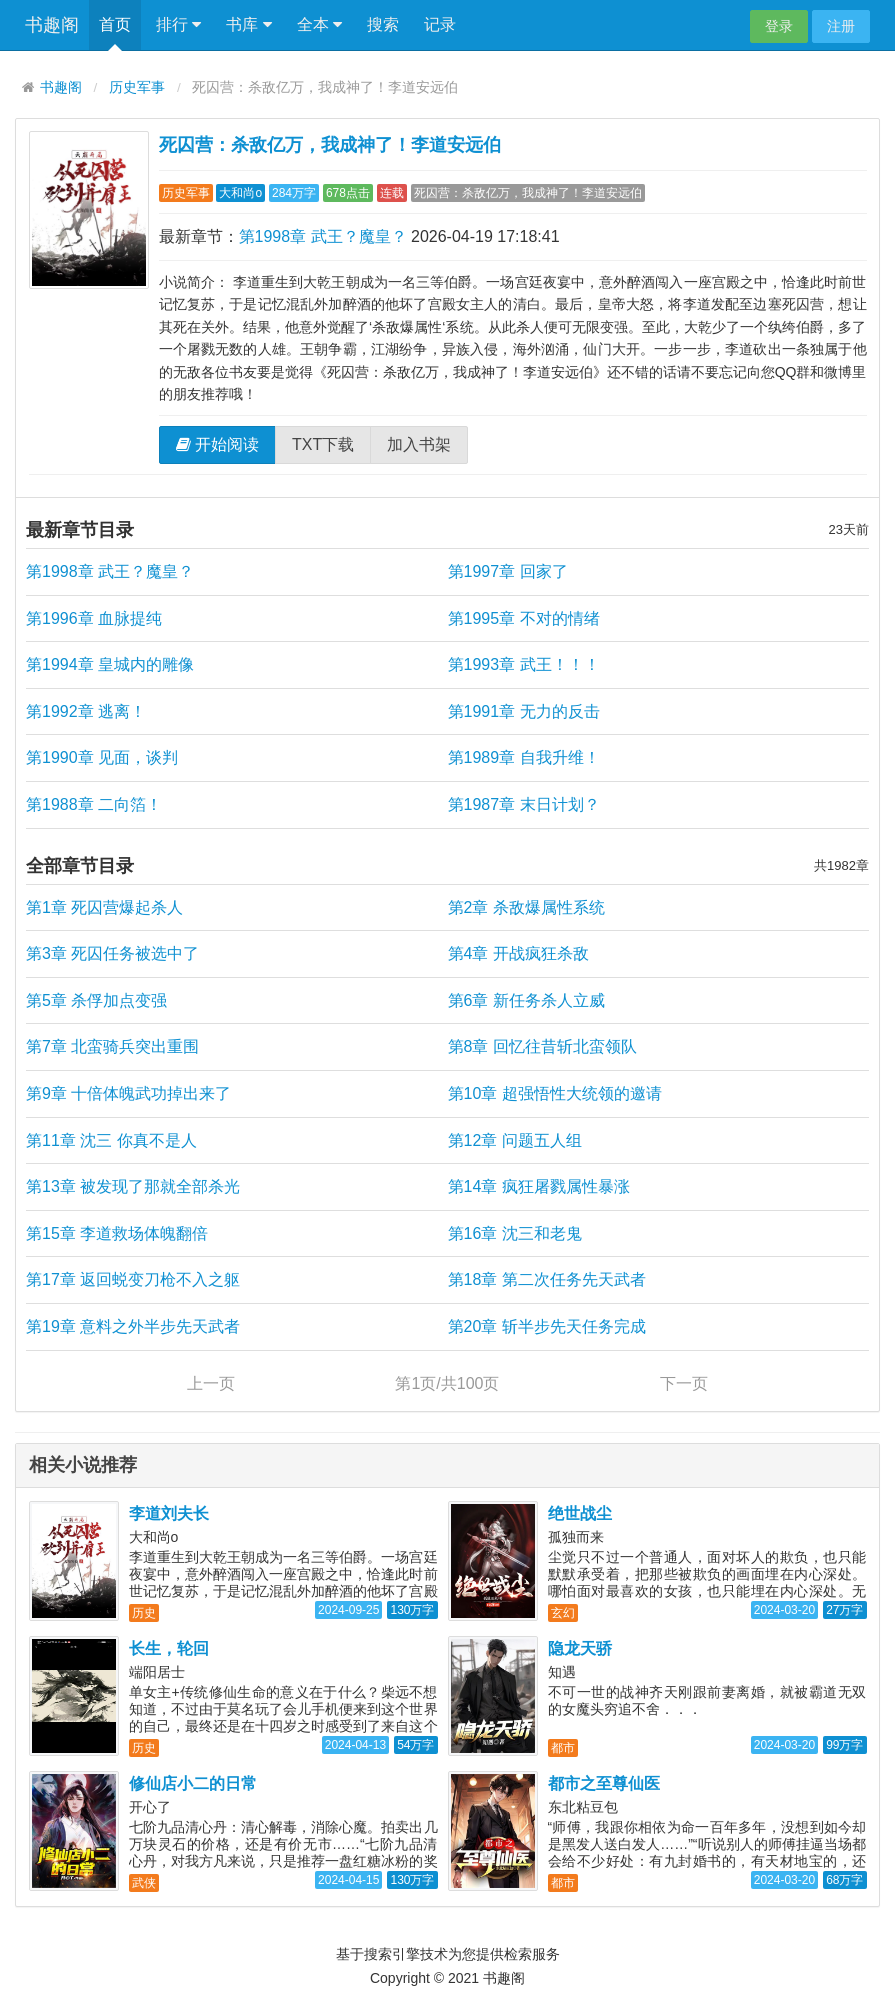 The height and width of the screenshot is (2008, 895). What do you see at coordinates (217, 444) in the screenshot?
I see `开始阅读` at bounding box center [217, 444].